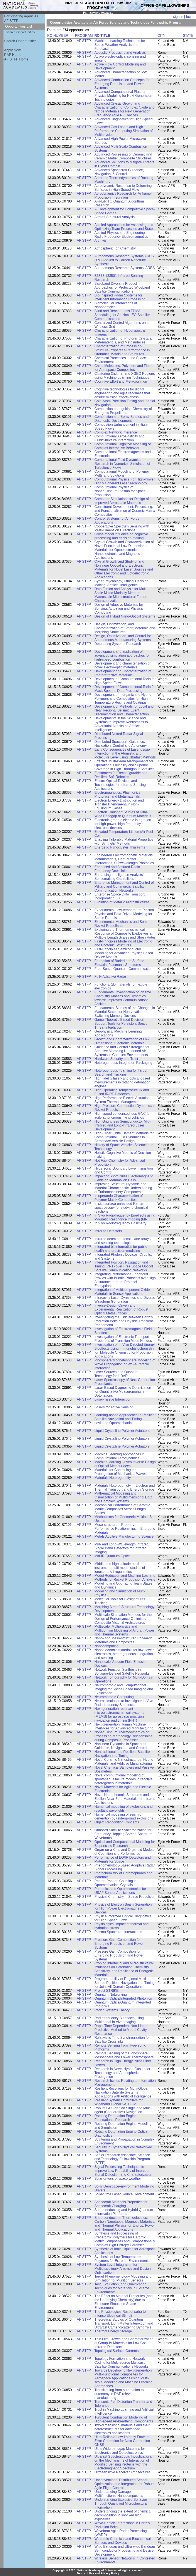 The image size is (196, 2576). Describe the element at coordinates (113, 1423) in the screenshot. I see `Levitated Optomechanics` at that location.